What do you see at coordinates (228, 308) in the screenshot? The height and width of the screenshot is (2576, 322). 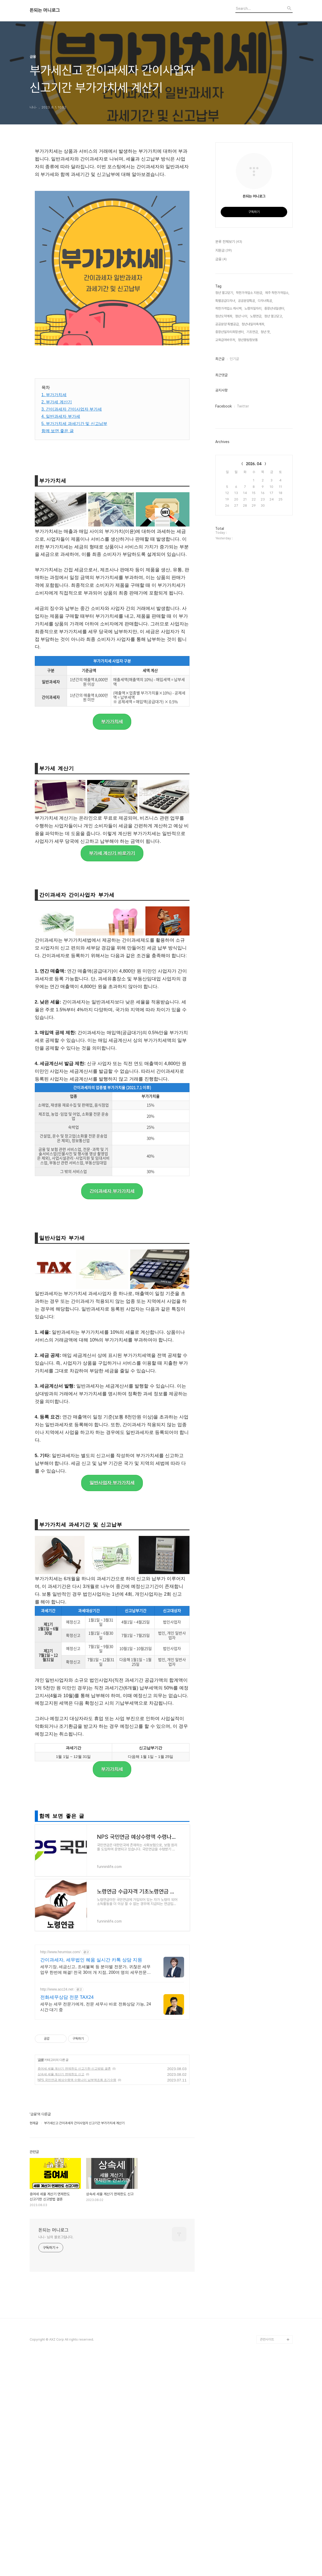 I see `착한가격업소 캐시백,` at bounding box center [228, 308].